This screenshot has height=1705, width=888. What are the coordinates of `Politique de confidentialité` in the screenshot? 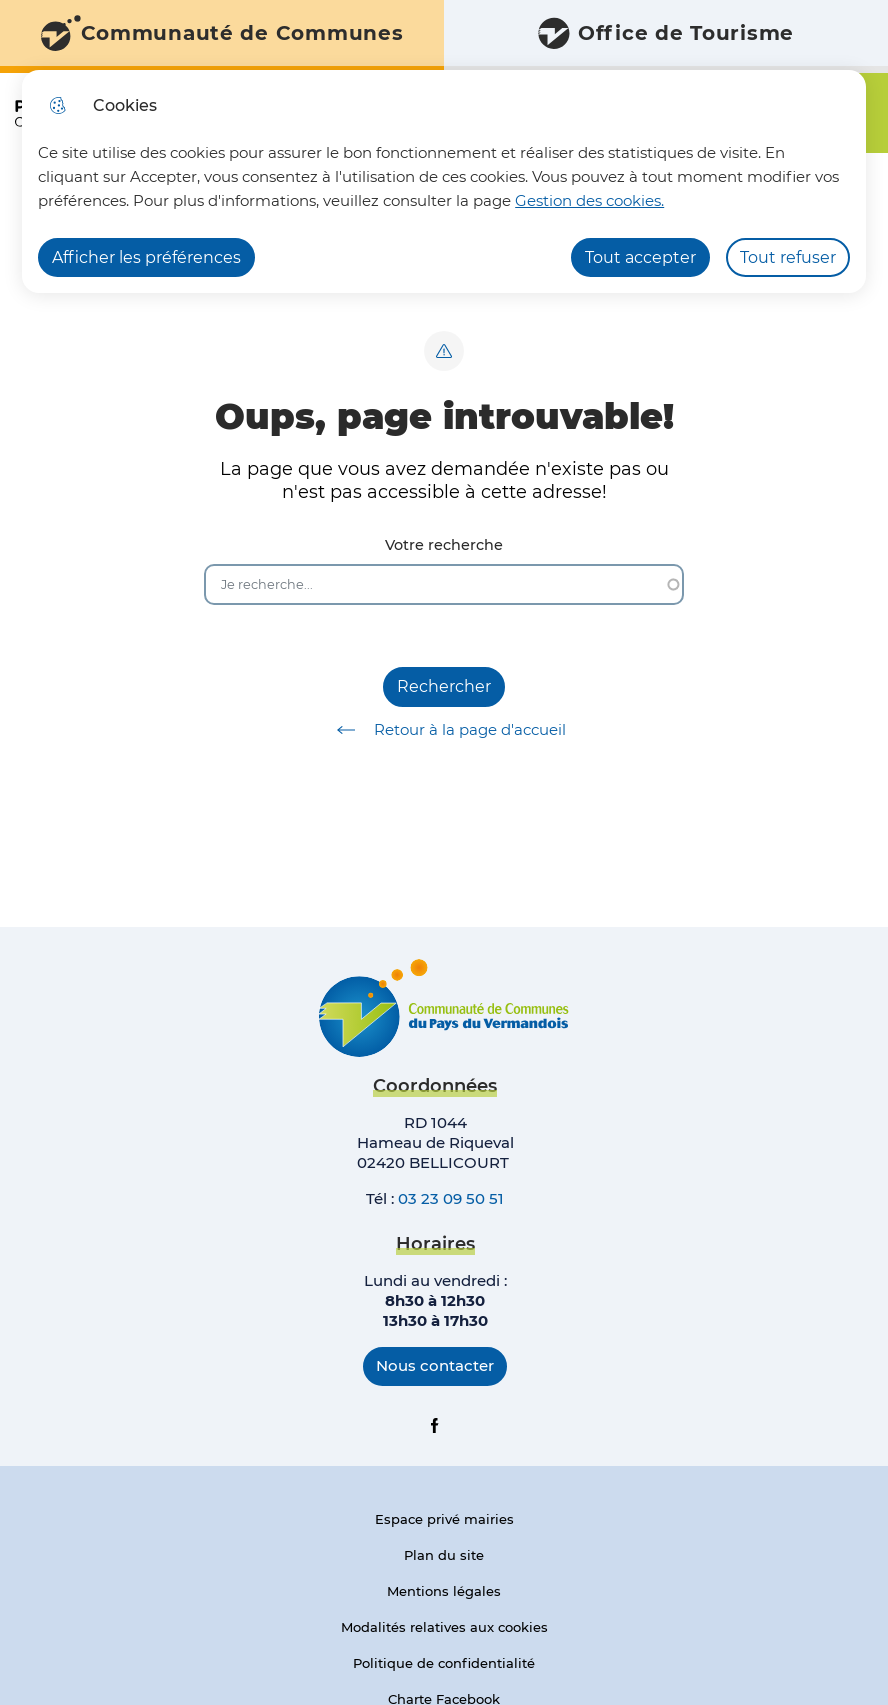 It's located at (444, 1663).